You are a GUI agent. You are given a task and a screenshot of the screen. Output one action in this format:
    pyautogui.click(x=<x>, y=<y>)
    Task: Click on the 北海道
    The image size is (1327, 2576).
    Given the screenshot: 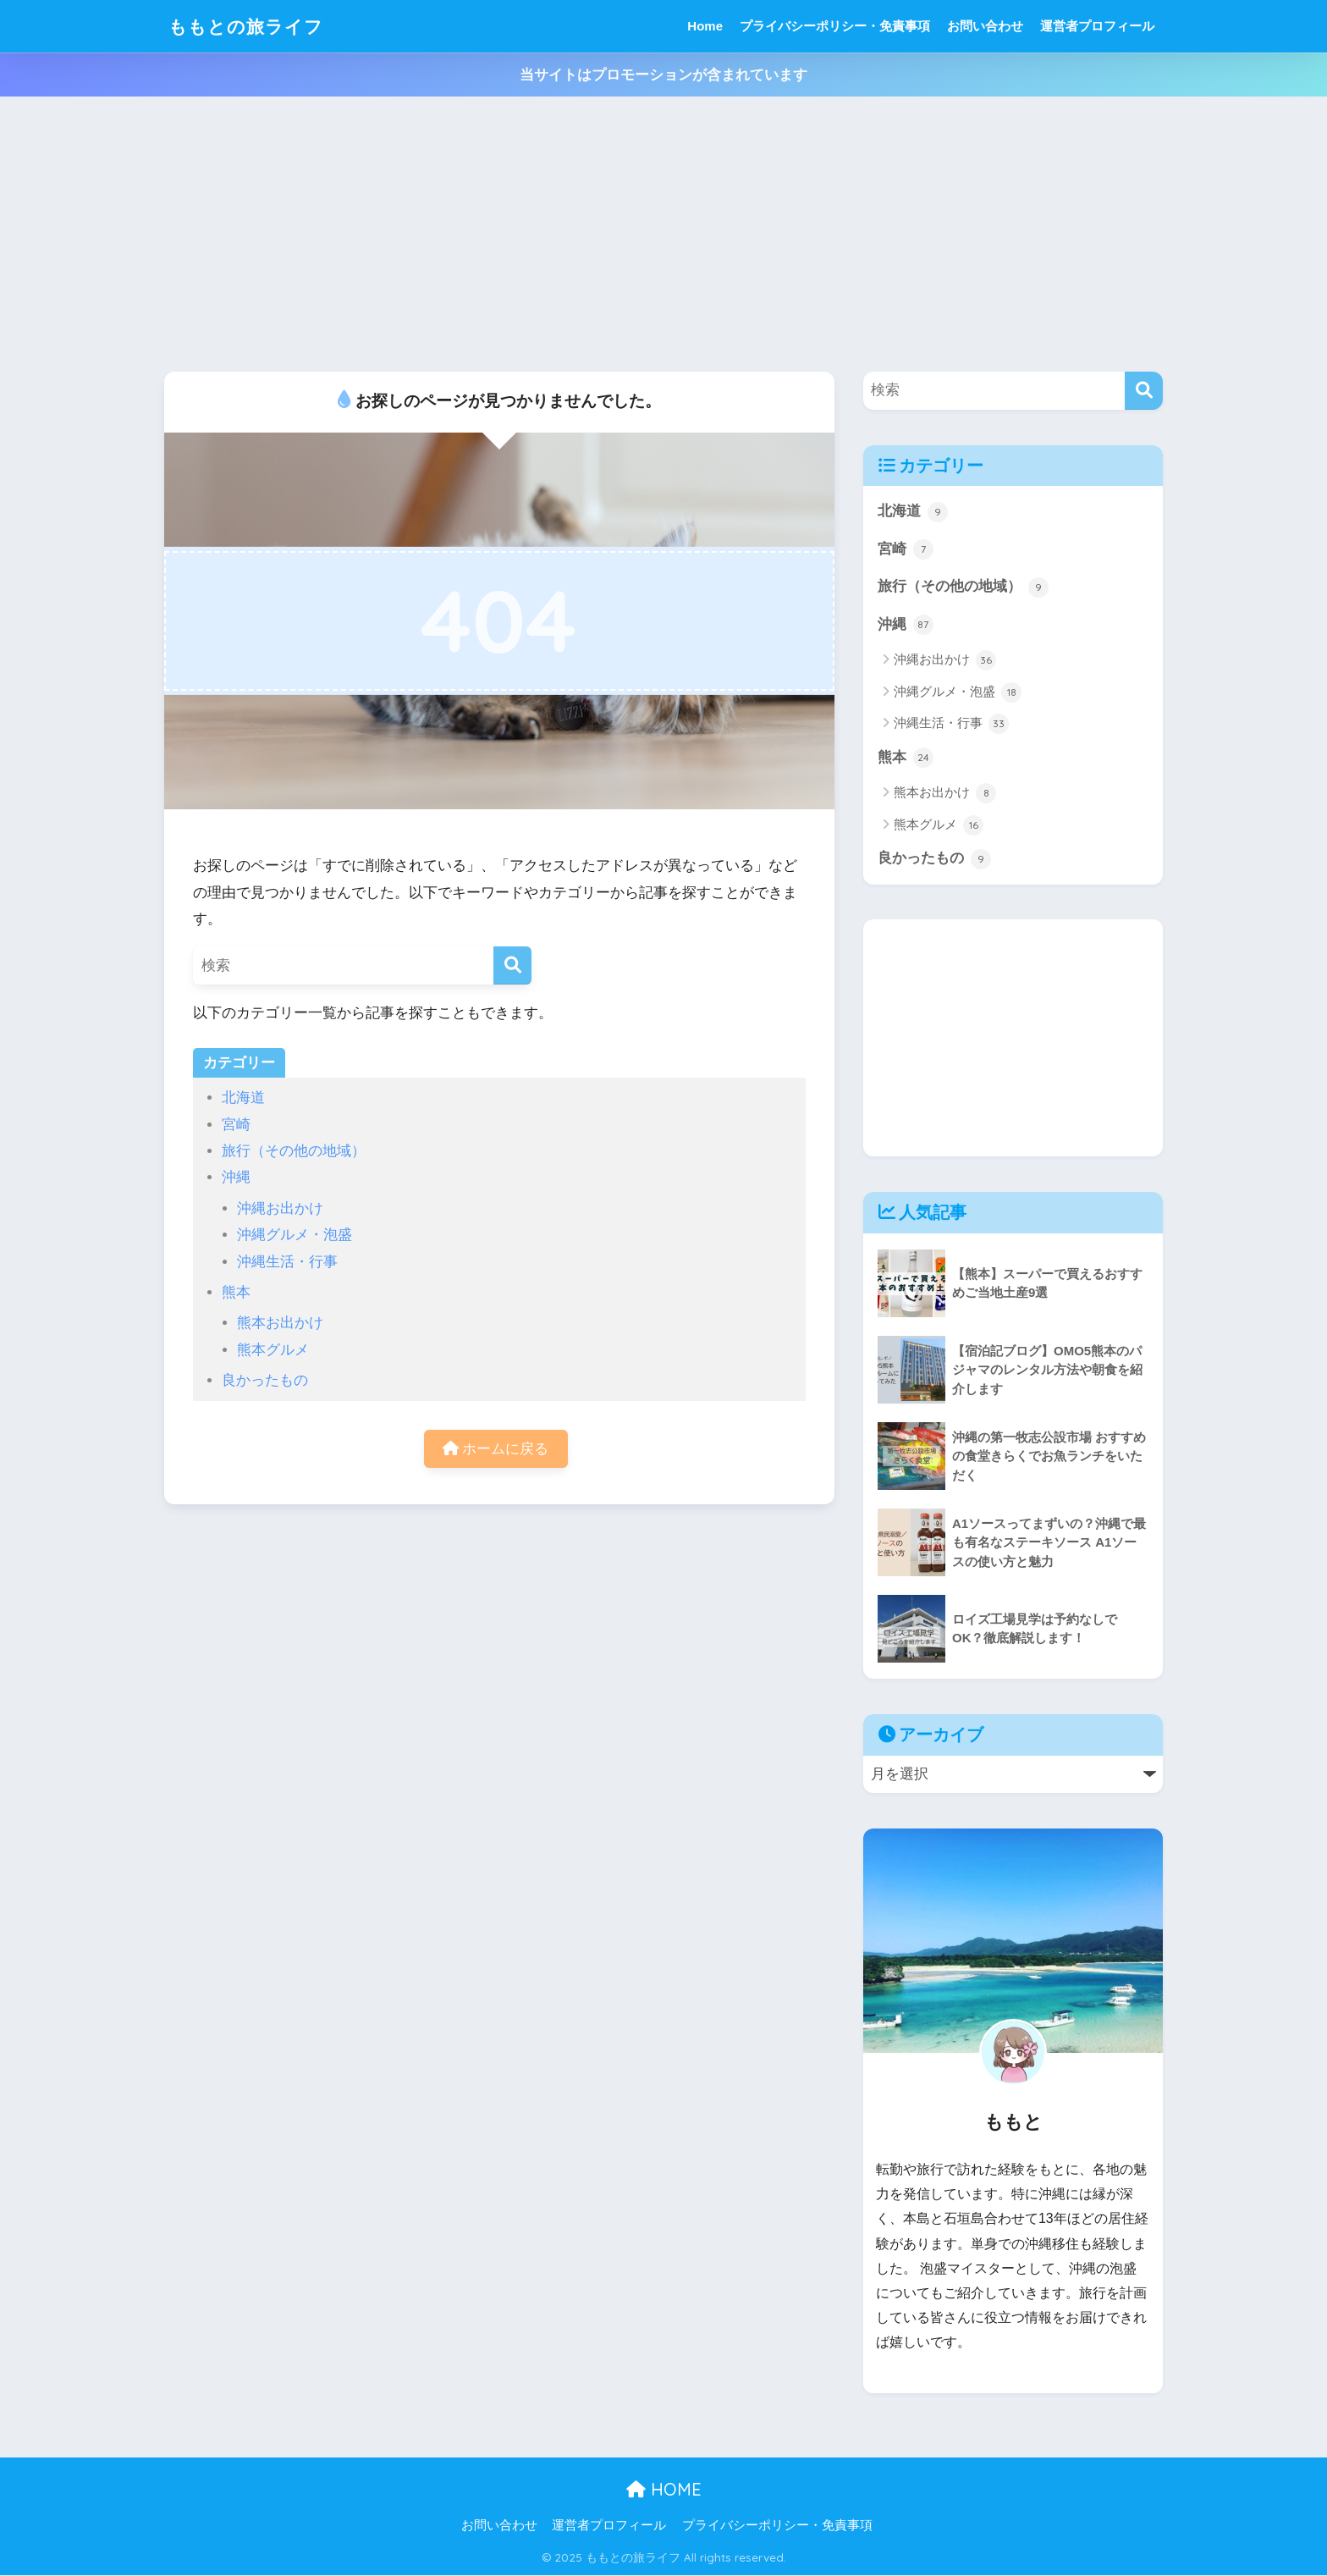 What is the action you would take?
    pyautogui.click(x=243, y=1097)
    